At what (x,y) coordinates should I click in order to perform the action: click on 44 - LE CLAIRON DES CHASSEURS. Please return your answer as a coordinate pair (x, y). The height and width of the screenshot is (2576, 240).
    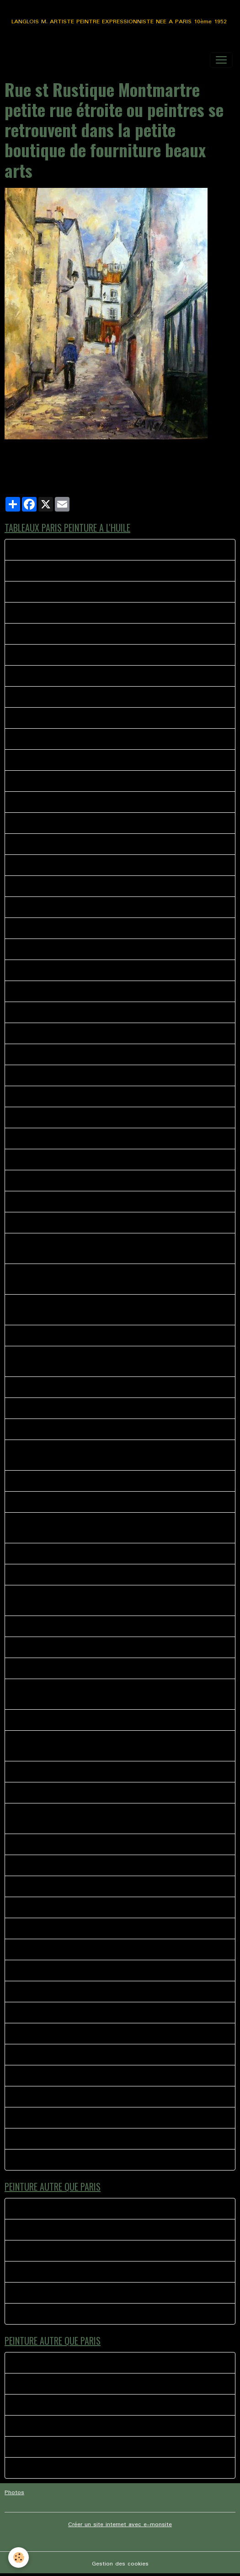
    Looking at the image, I should click on (62, 1054).